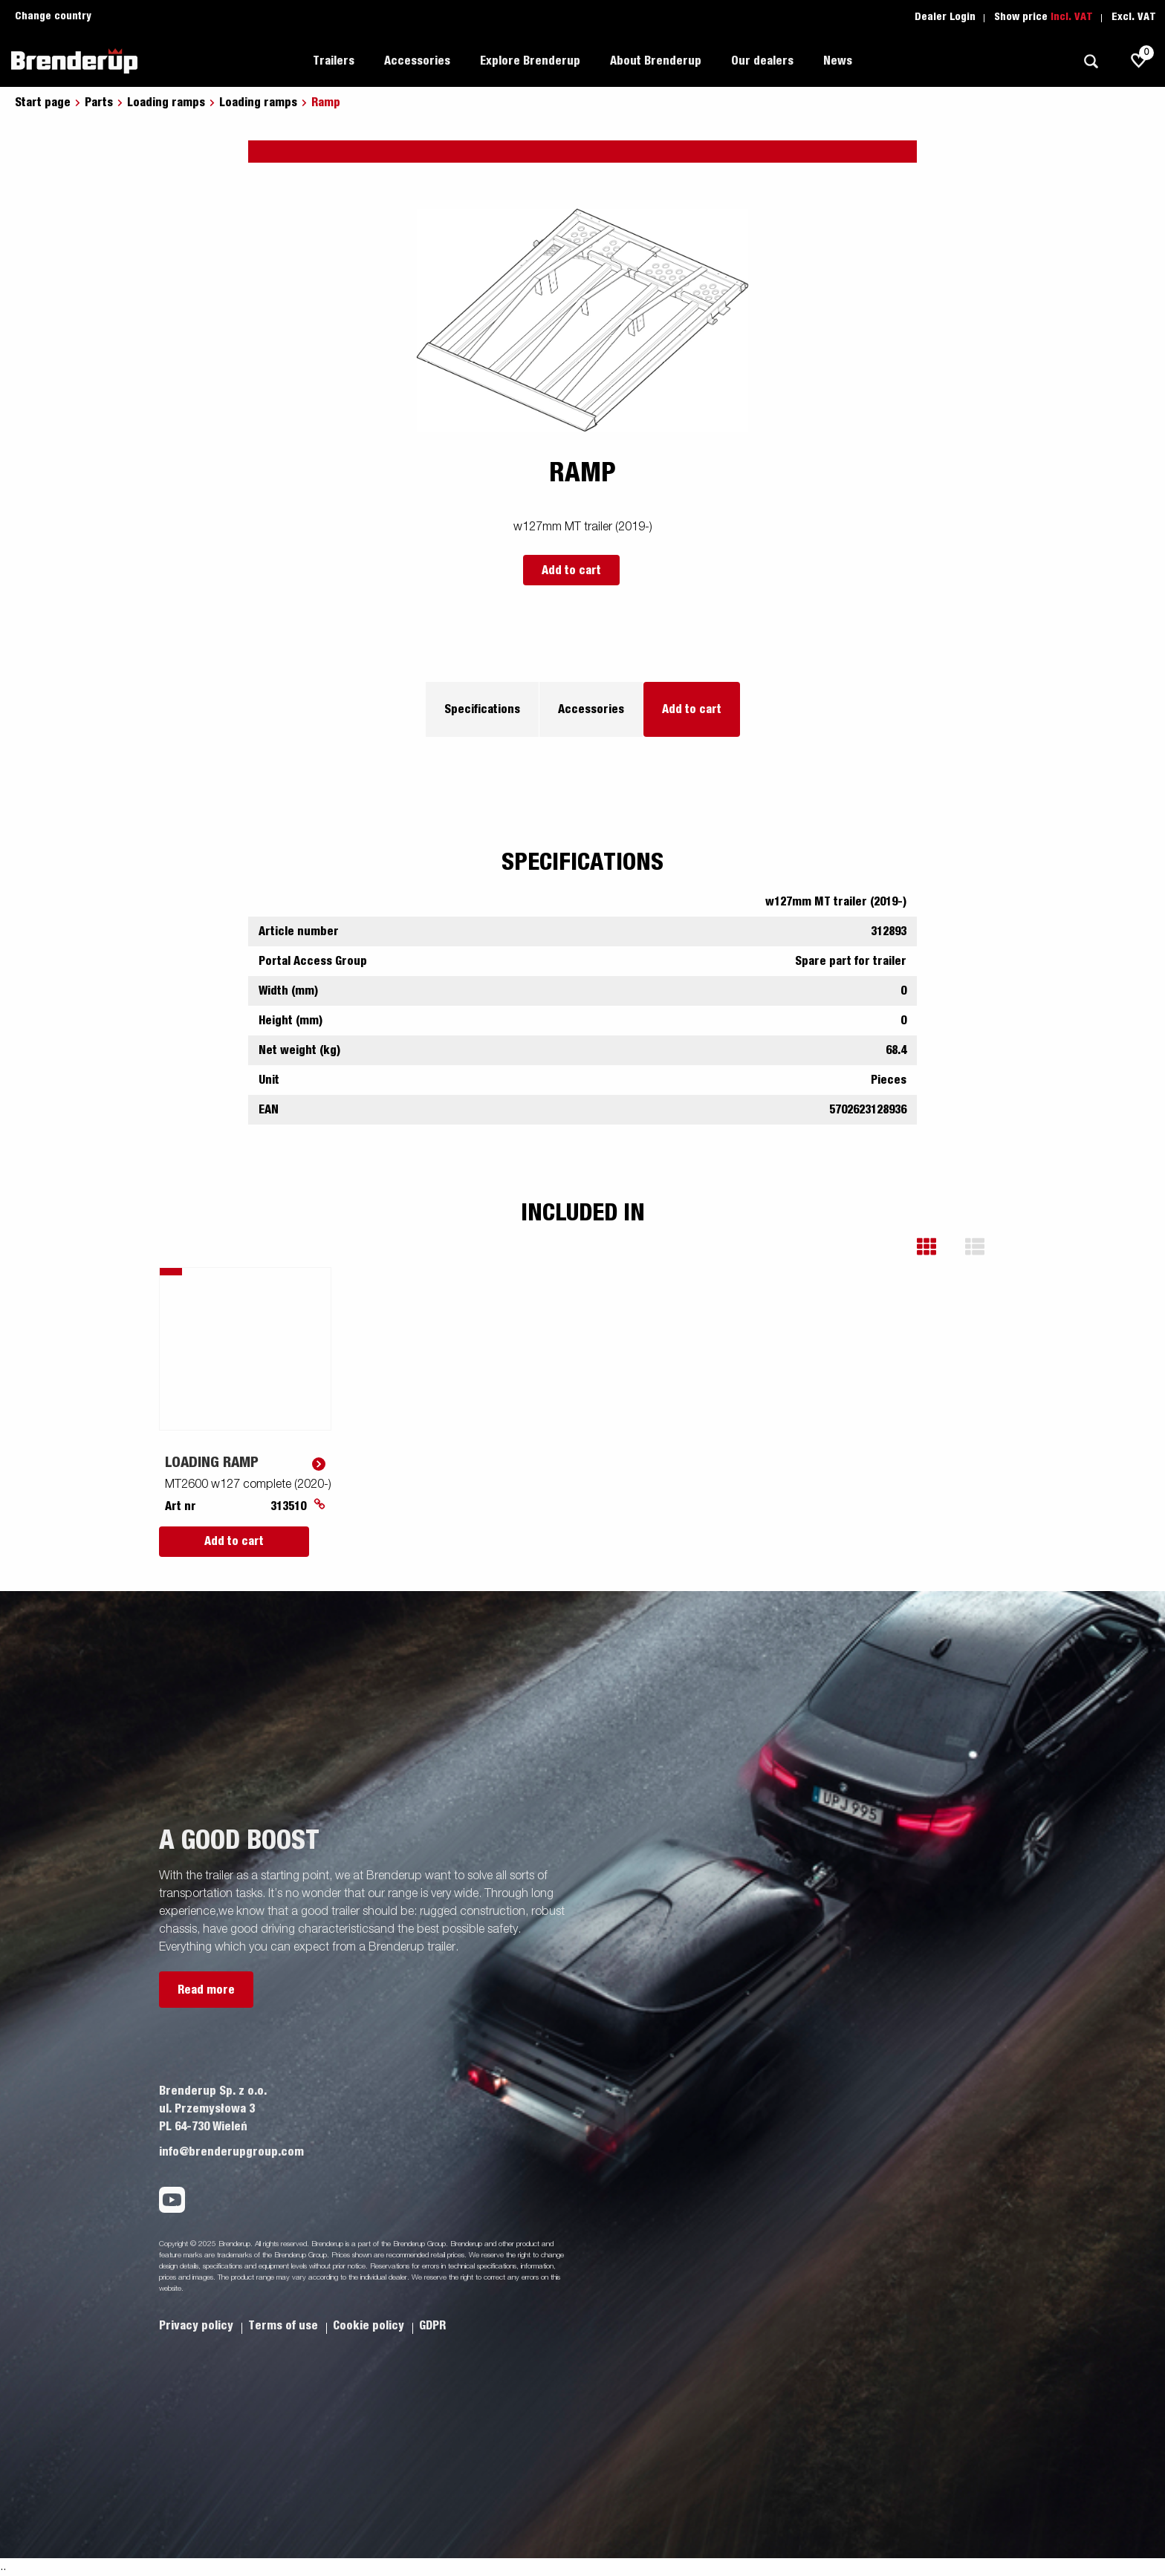 The height and width of the screenshot is (2576, 1165). I want to click on Specifications, so click(482, 709).